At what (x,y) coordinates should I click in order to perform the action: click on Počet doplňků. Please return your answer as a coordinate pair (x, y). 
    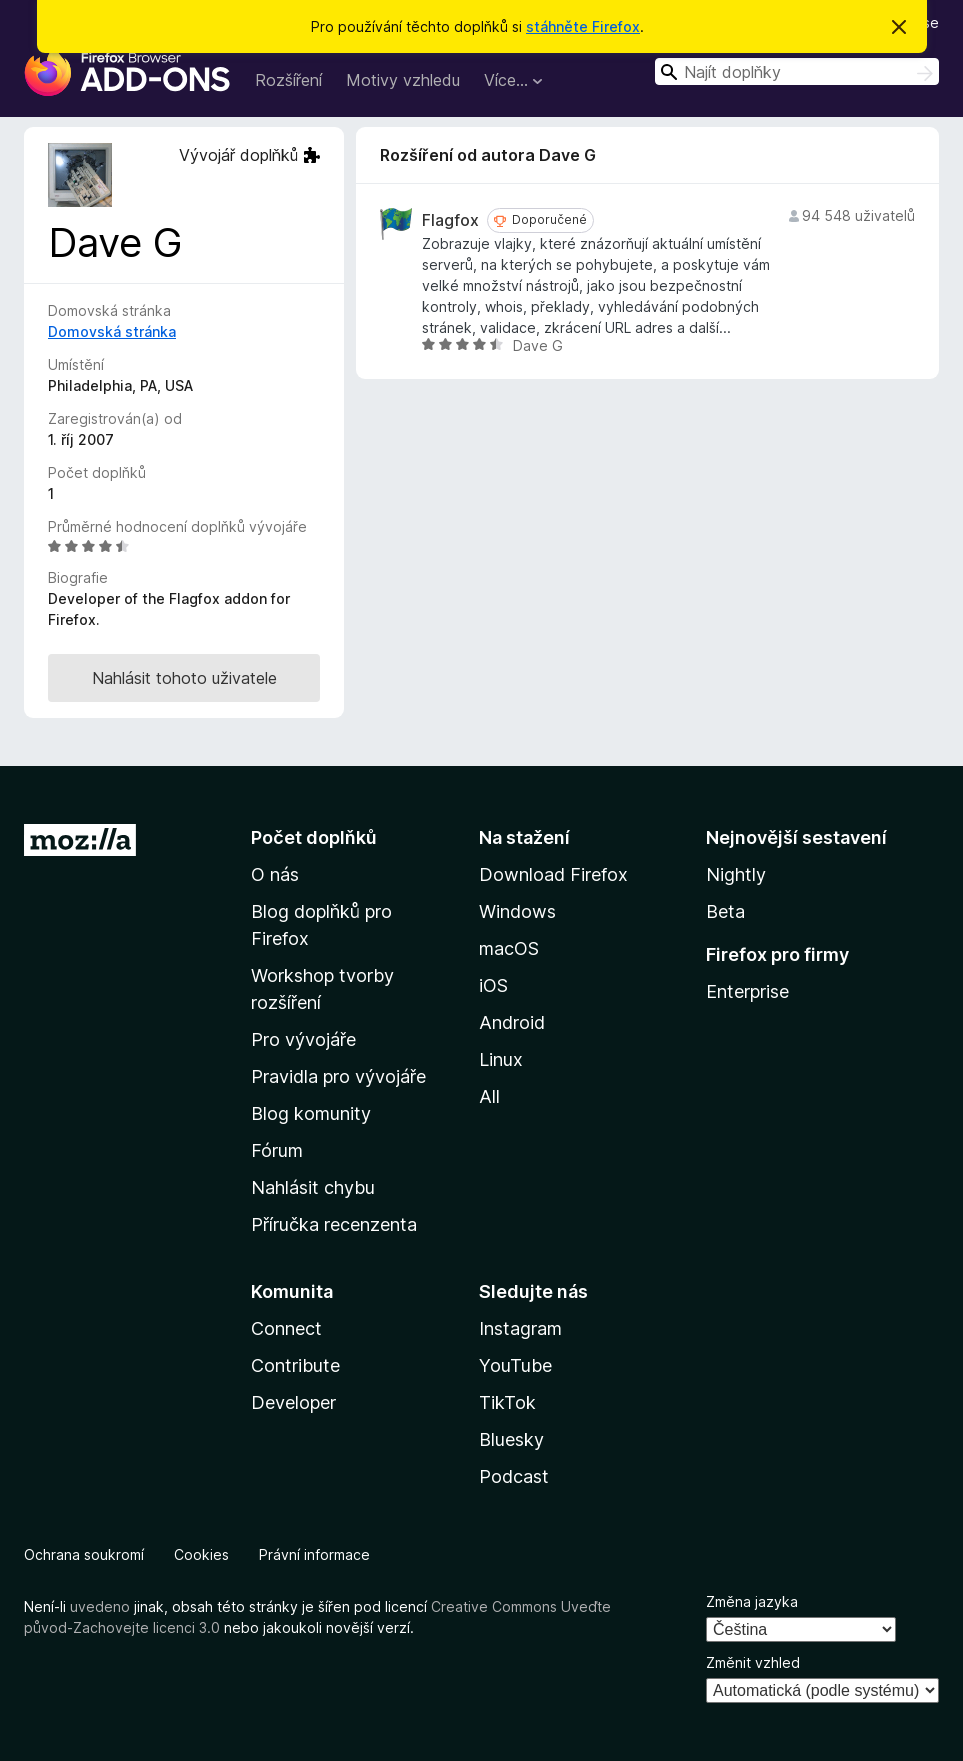
    Looking at the image, I should click on (314, 837).